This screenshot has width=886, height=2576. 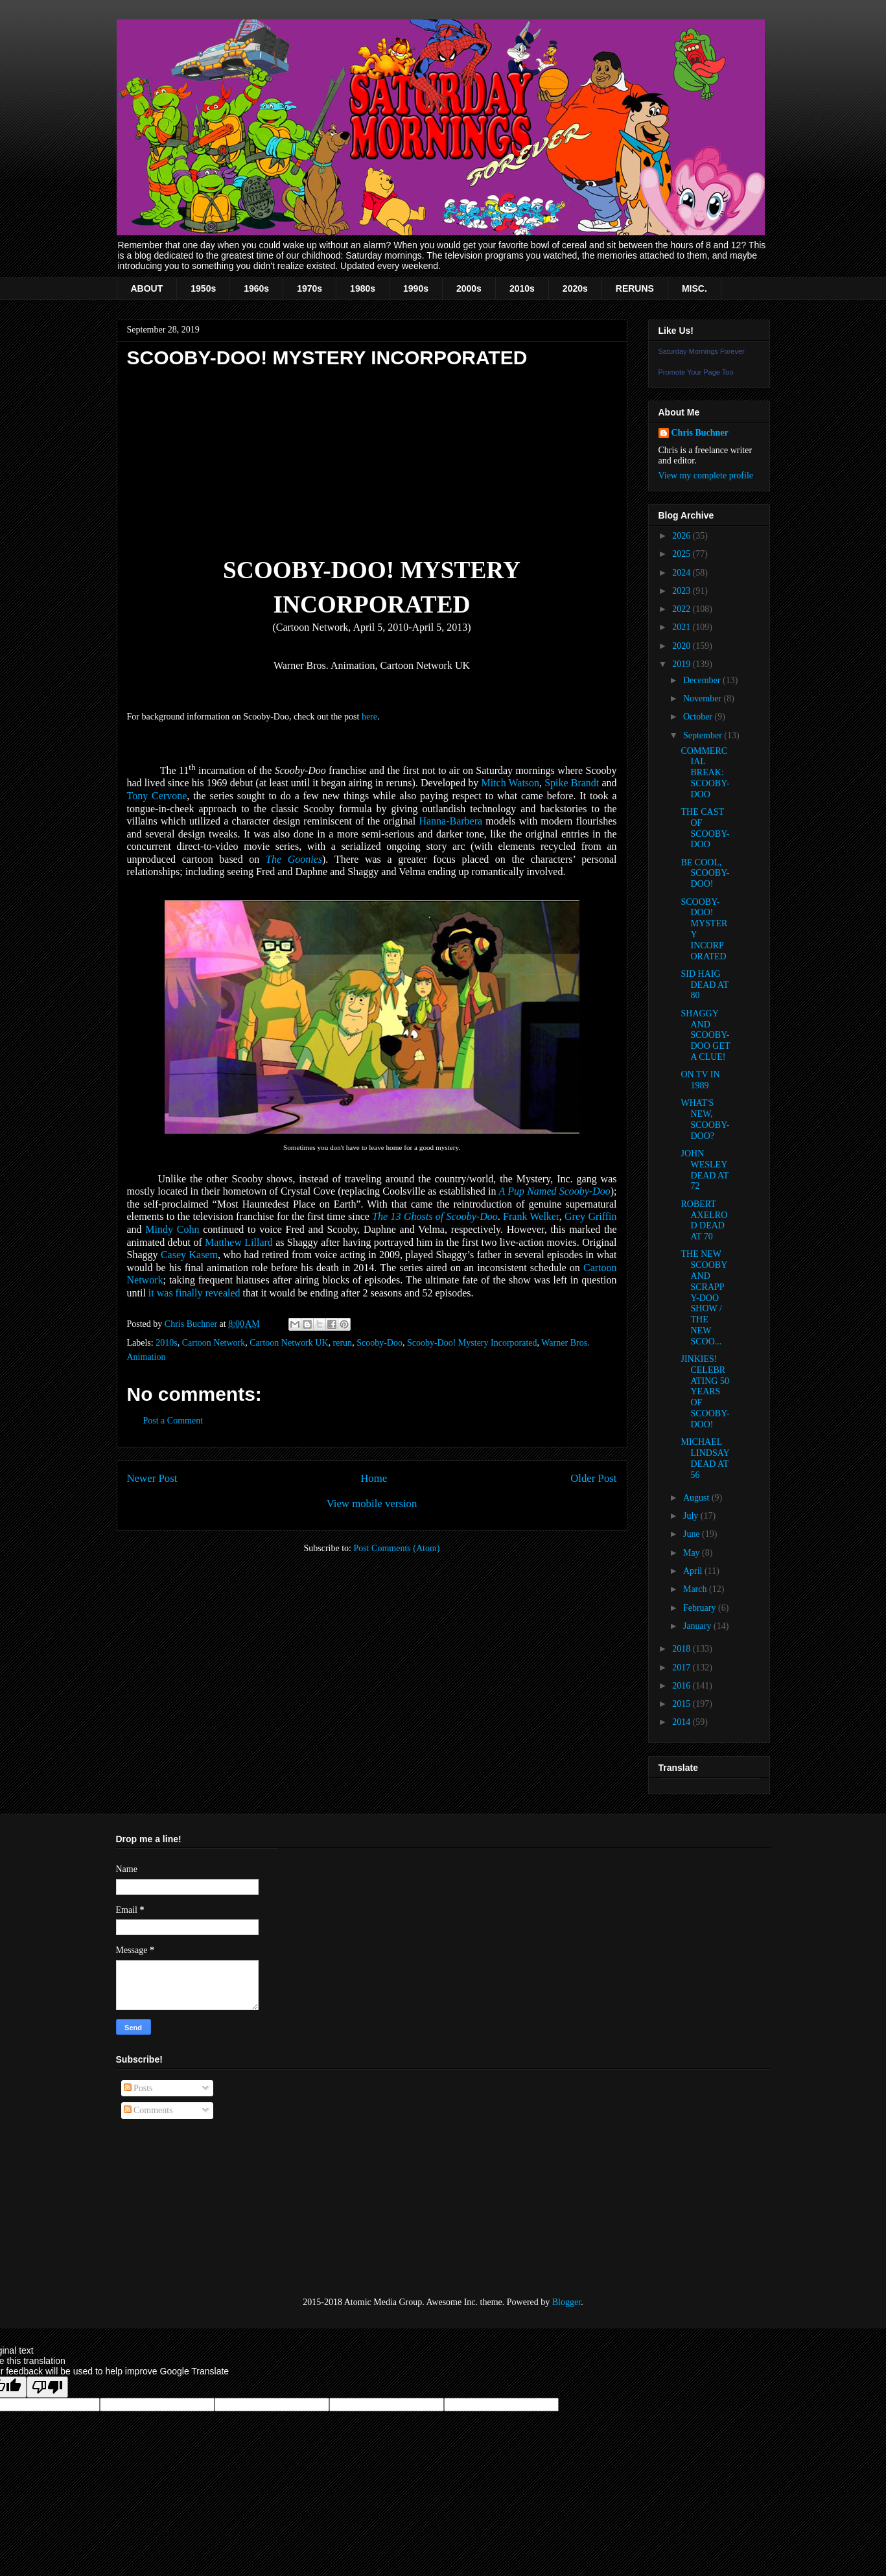 What do you see at coordinates (682, 646) in the screenshot?
I see `2020` at bounding box center [682, 646].